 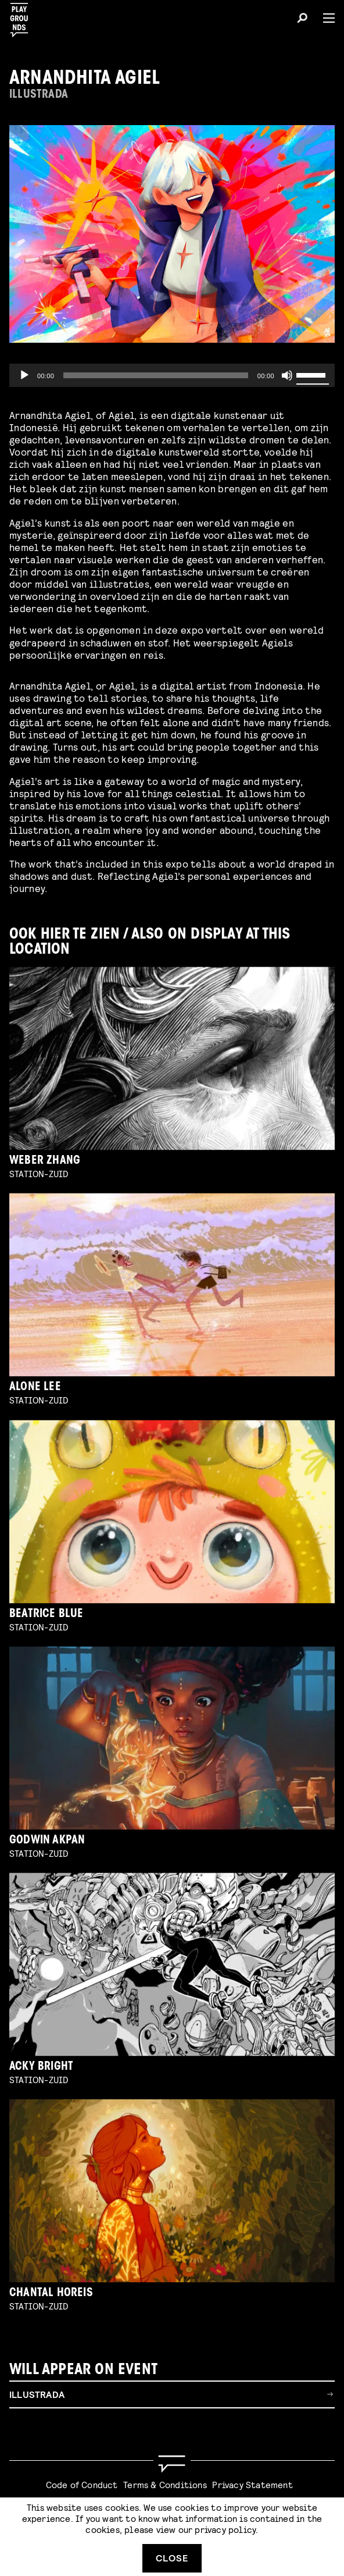 I want to click on [Play], so click(x=24, y=375).